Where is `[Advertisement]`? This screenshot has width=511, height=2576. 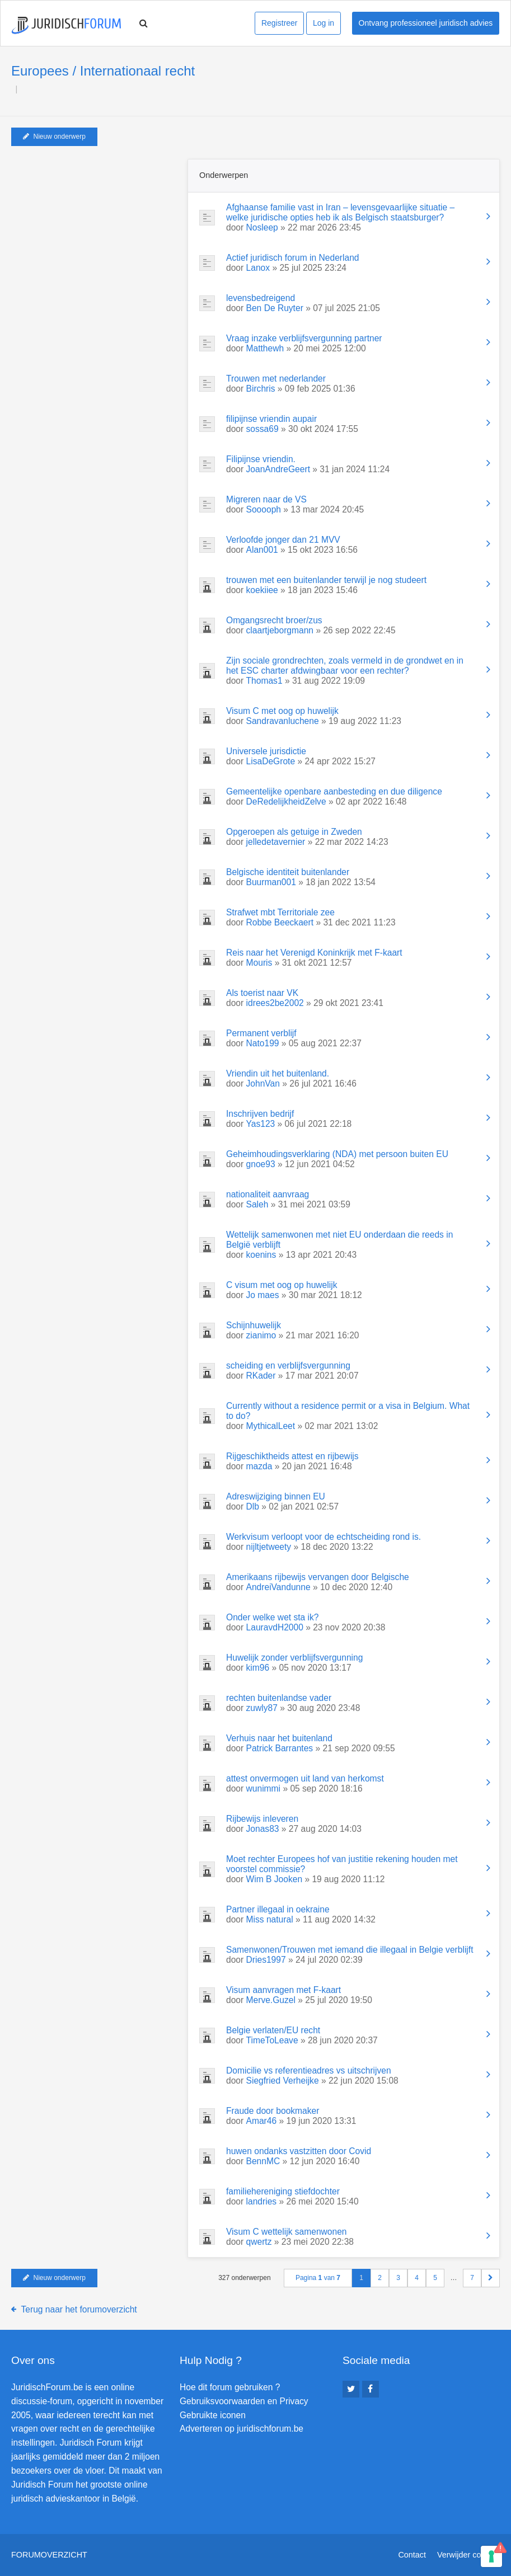 [Advertisement] is located at coordinates (95, 229).